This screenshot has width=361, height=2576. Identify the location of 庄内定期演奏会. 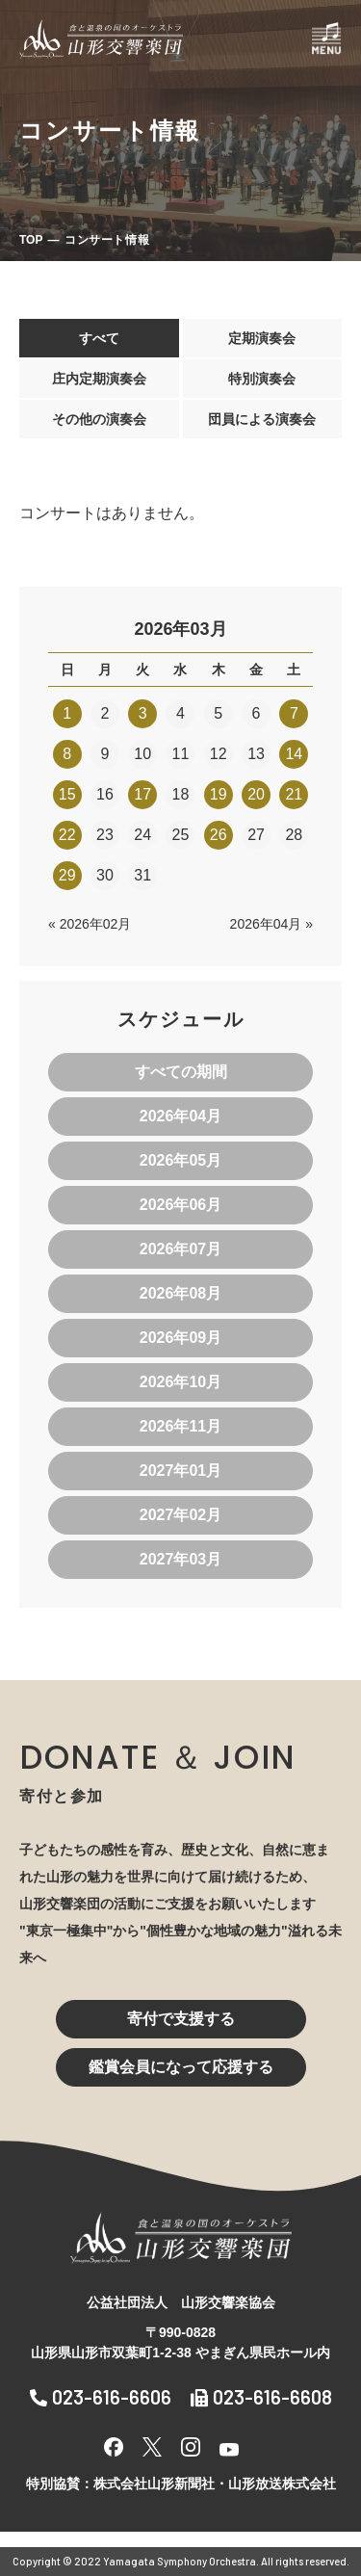
(99, 378).